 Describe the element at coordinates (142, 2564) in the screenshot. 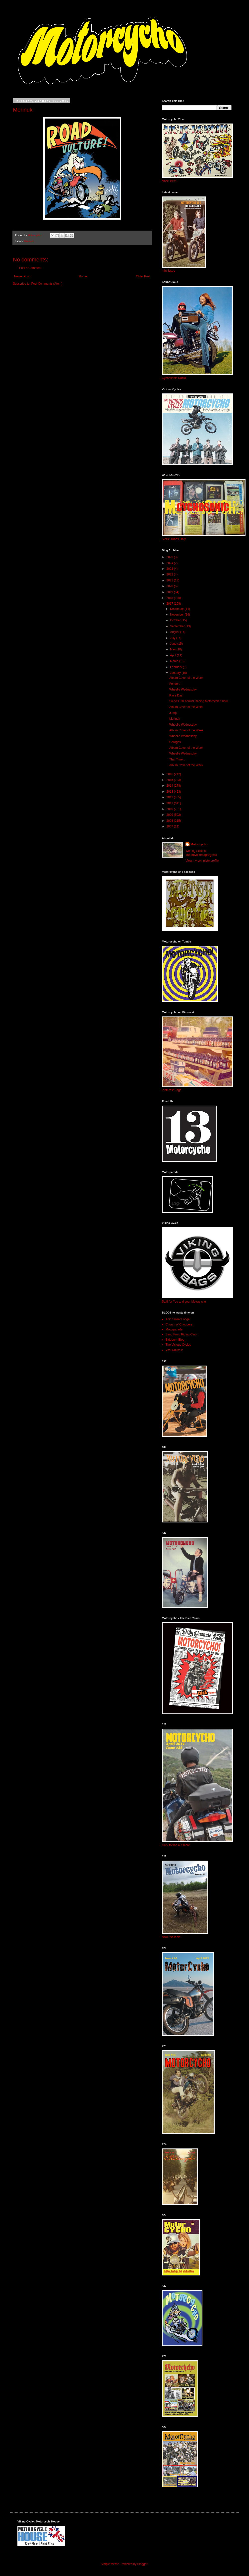

I see `Blogger` at that location.